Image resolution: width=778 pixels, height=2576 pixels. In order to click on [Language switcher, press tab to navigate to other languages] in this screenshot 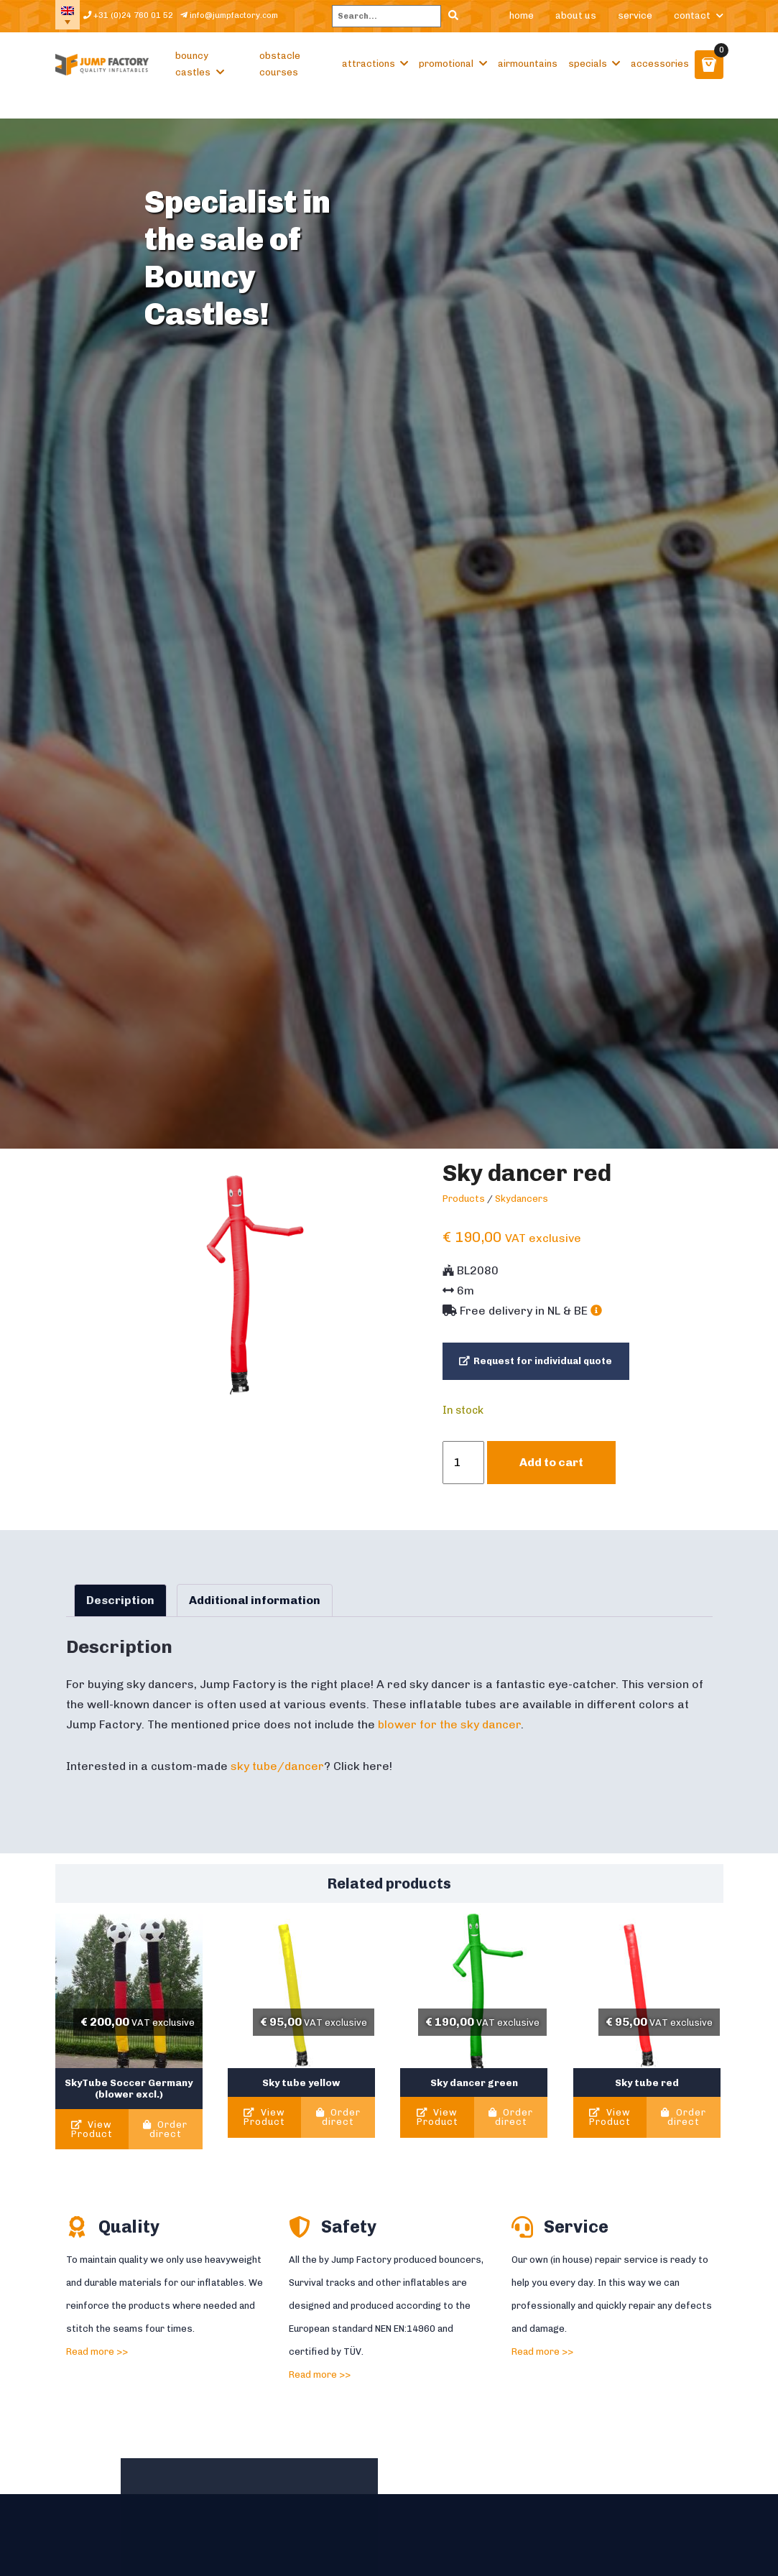, I will do `click(70, 22)`.